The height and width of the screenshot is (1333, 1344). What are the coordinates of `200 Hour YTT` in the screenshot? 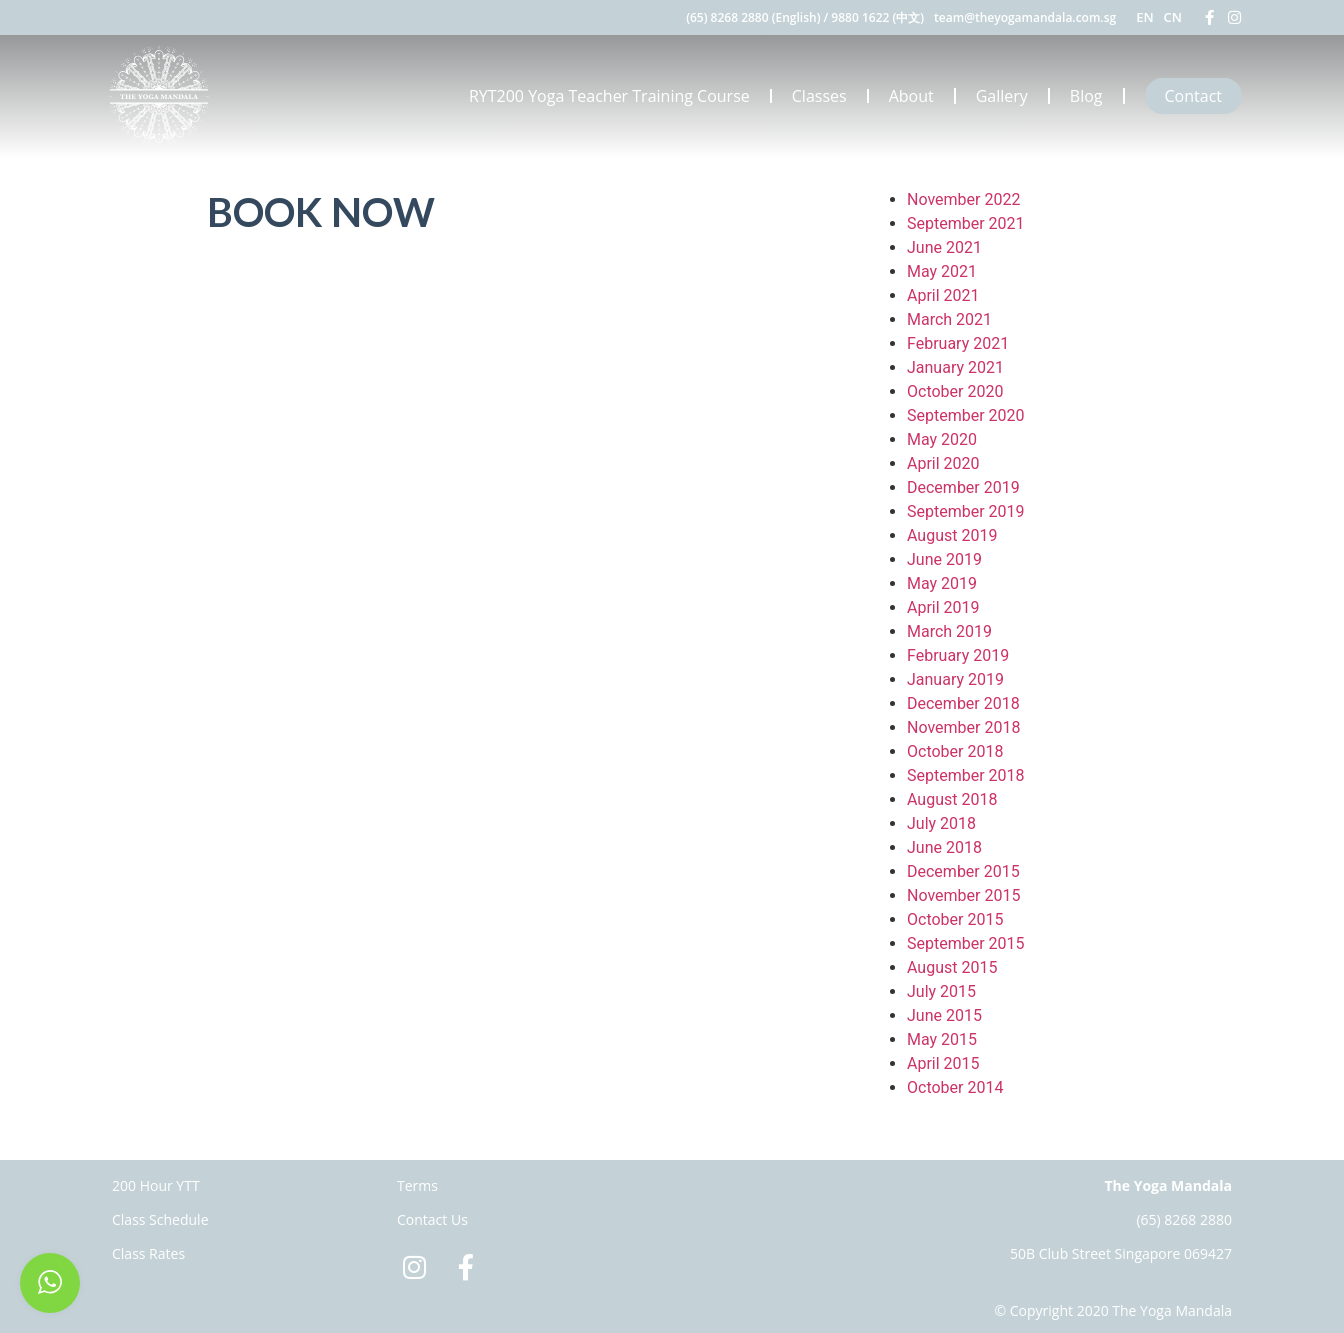 It's located at (156, 1185).